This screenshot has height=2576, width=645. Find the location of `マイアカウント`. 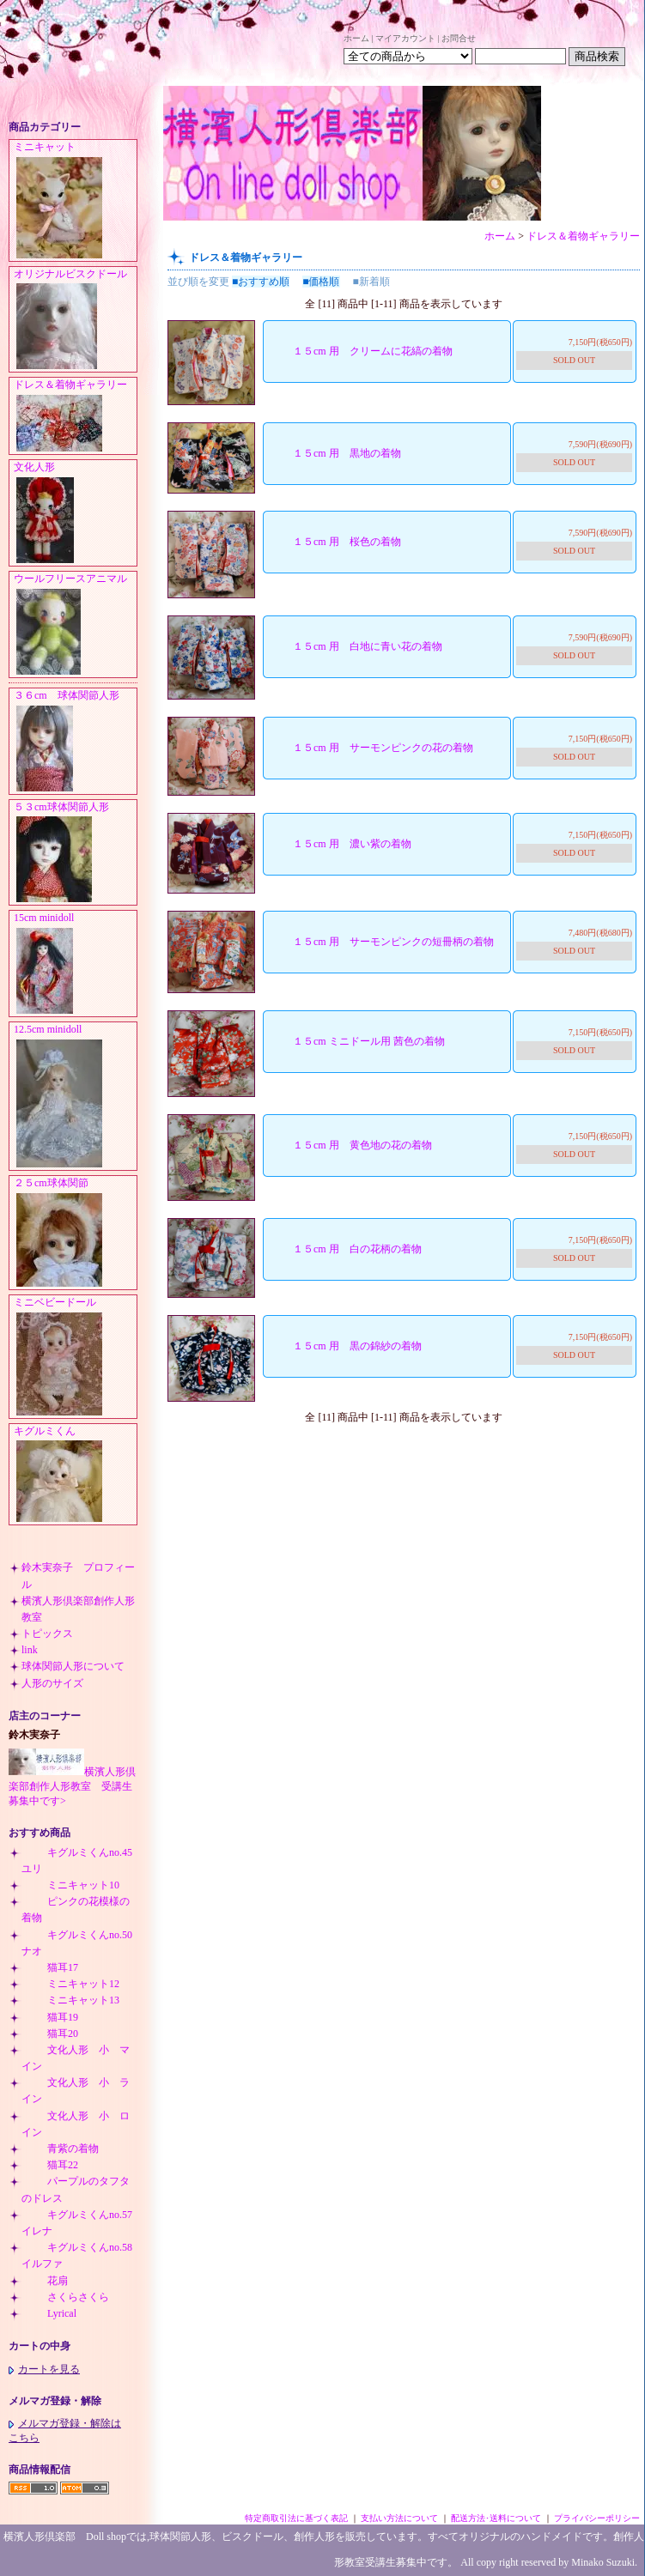

マイアカウント is located at coordinates (405, 38).